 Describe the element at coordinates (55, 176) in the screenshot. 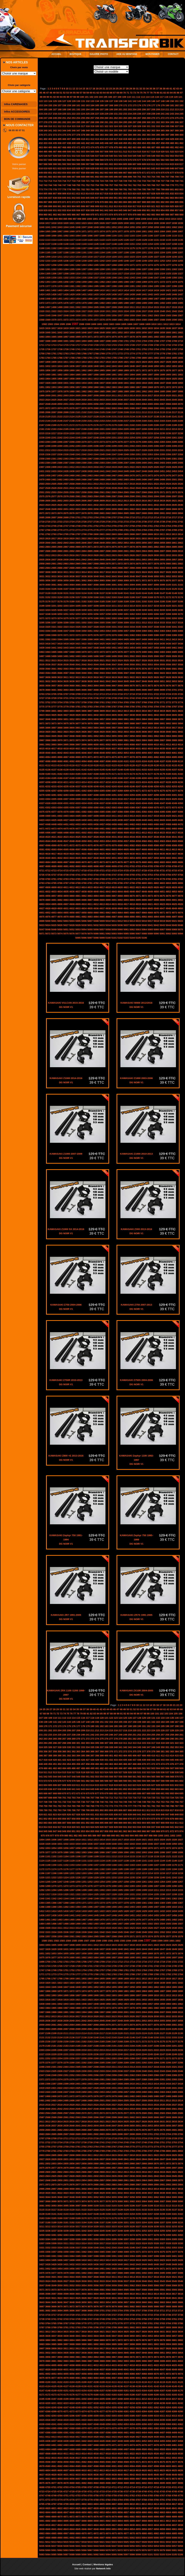

I see `683` at that location.